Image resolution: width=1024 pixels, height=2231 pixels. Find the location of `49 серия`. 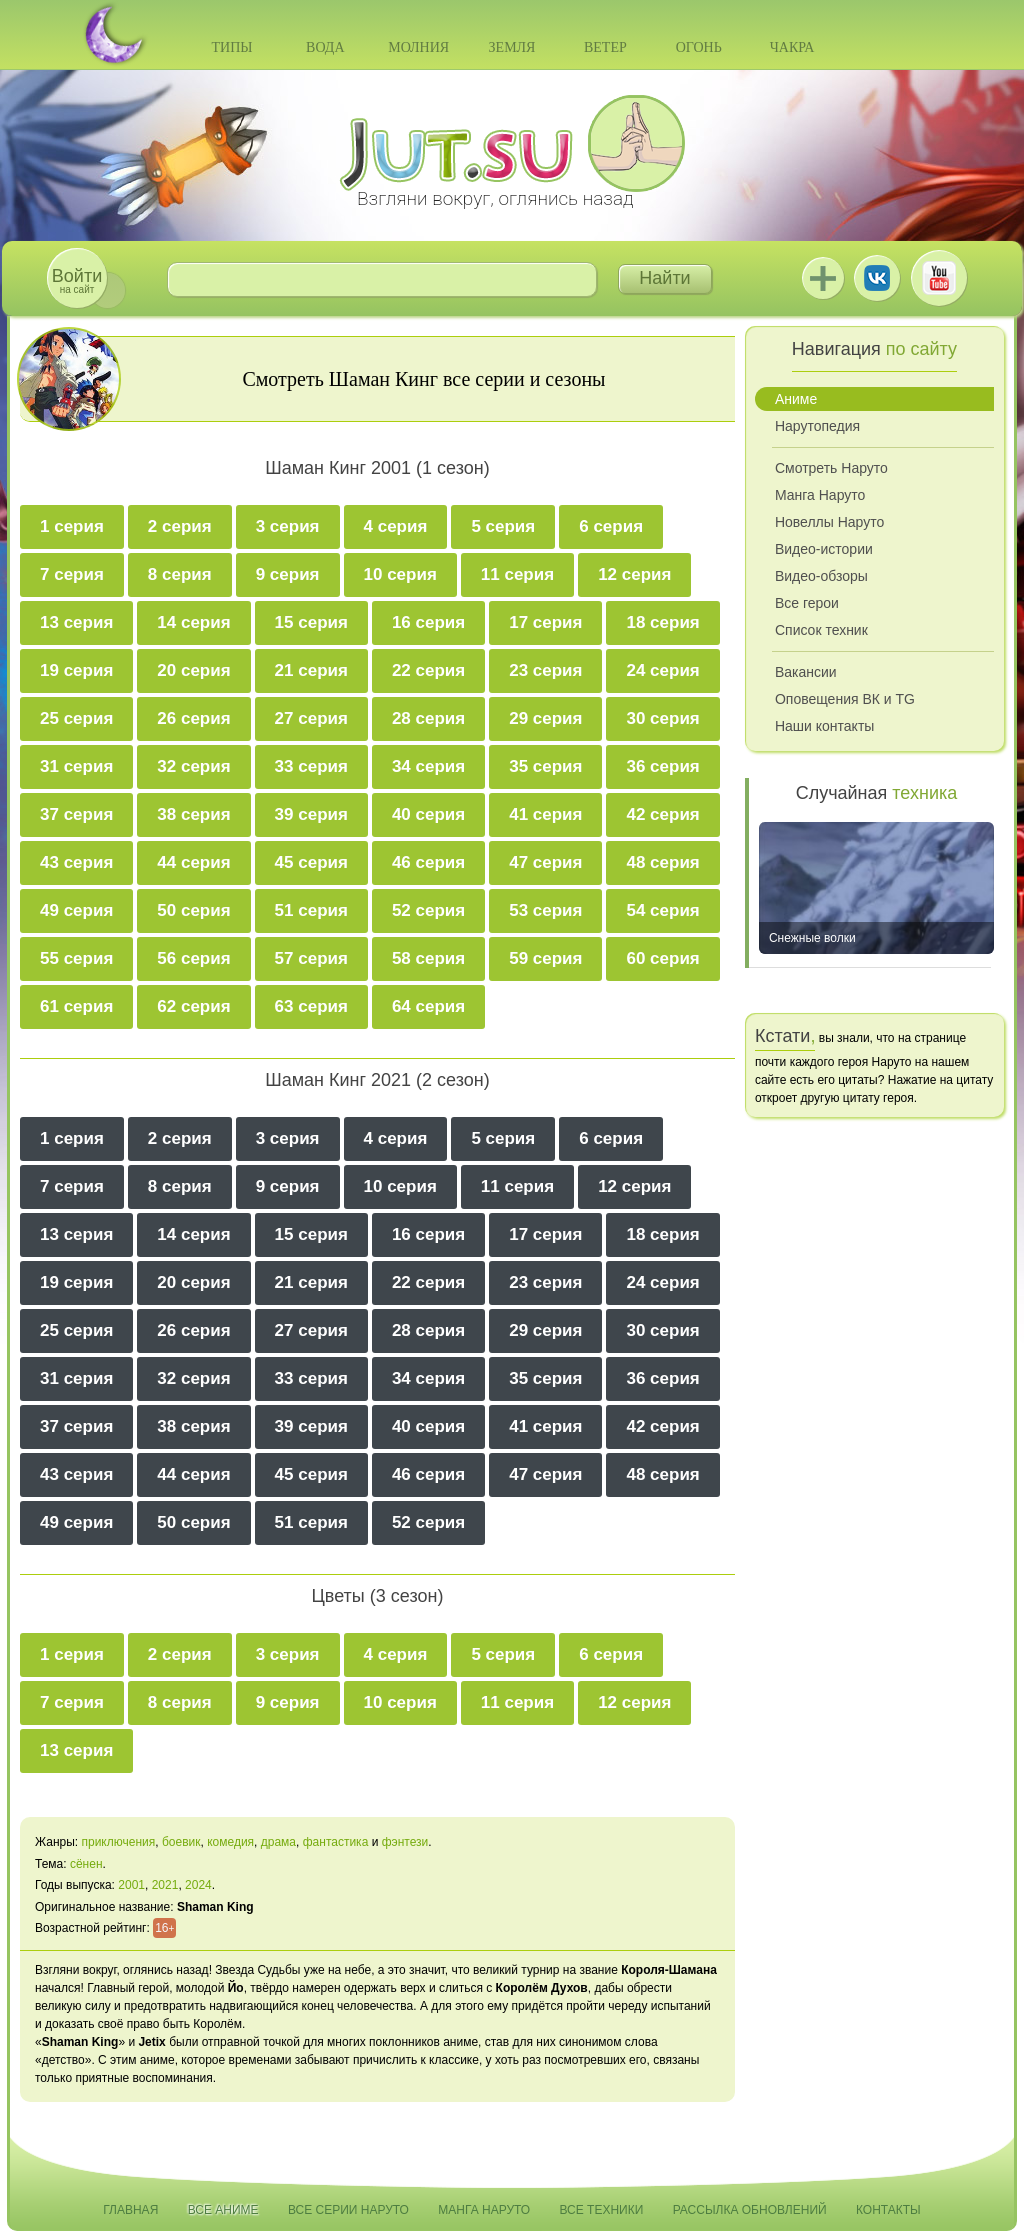

49 серия is located at coordinates (76, 910).